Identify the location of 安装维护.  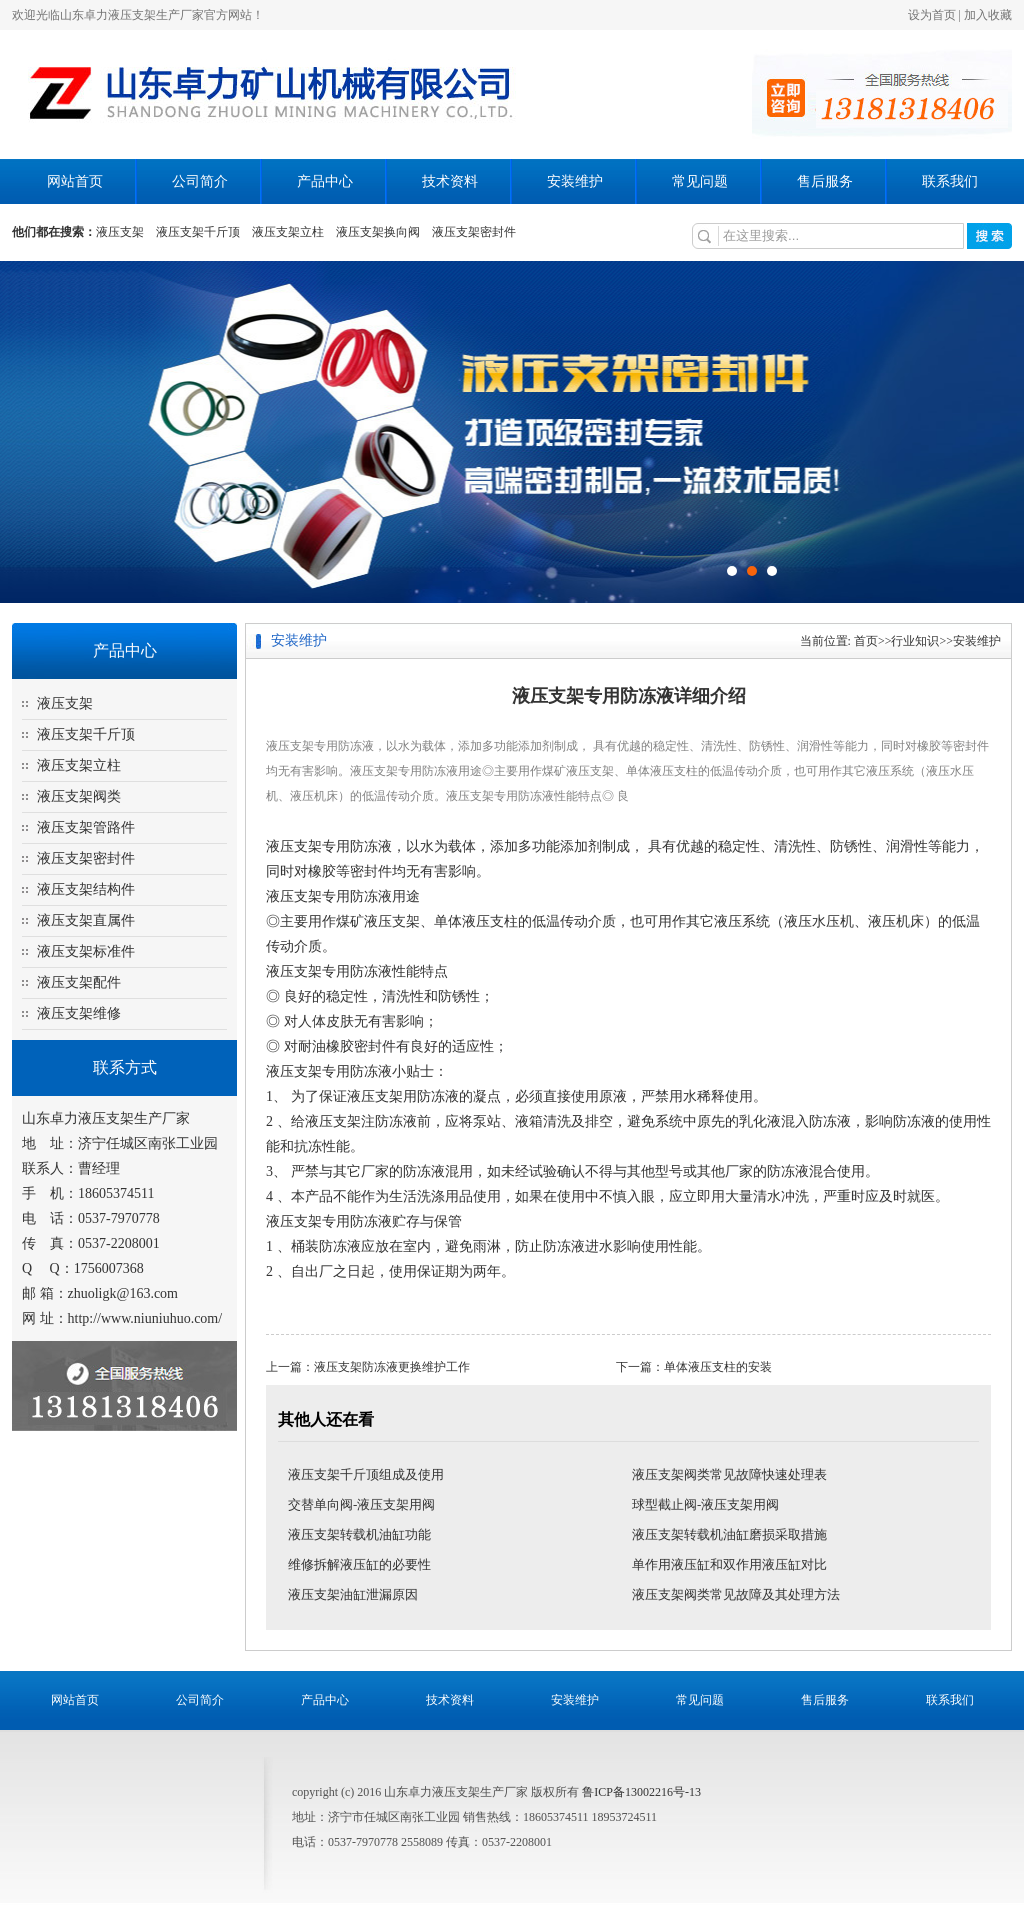
(575, 181).